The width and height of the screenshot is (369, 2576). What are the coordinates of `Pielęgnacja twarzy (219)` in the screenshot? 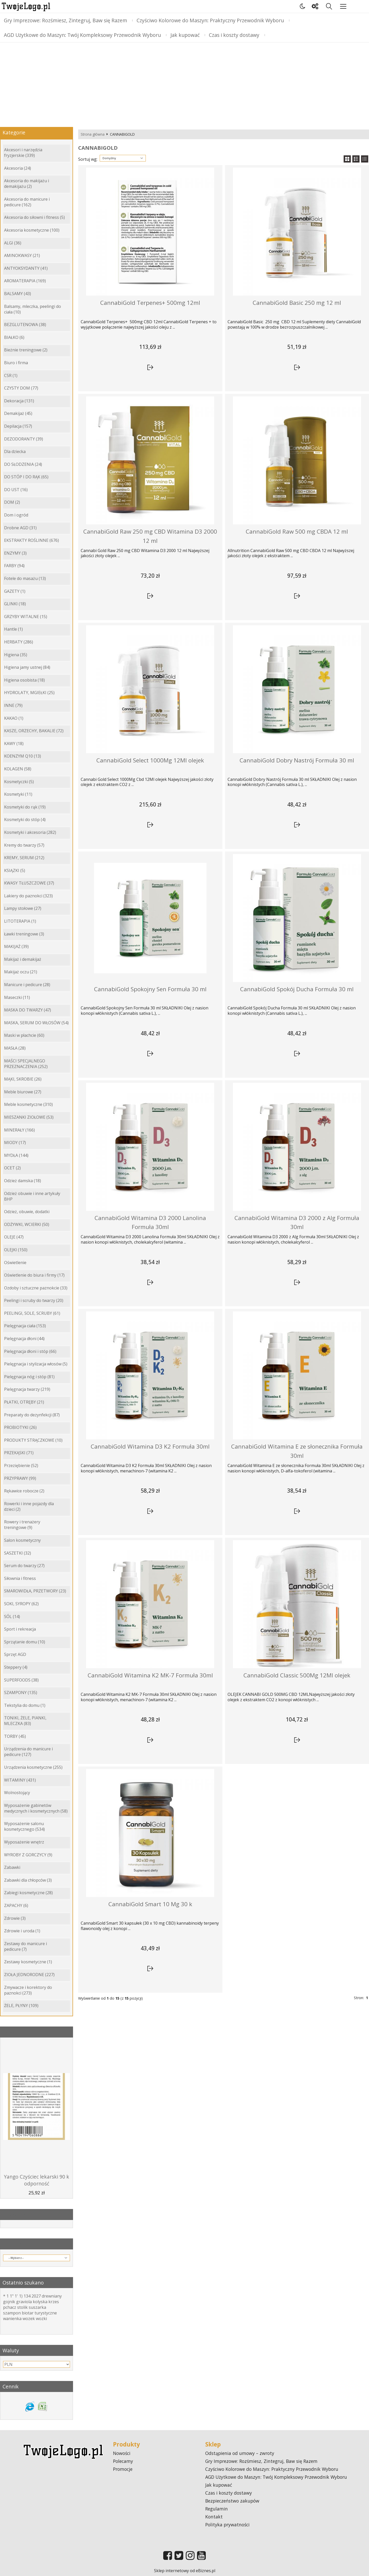 It's located at (27, 1389).